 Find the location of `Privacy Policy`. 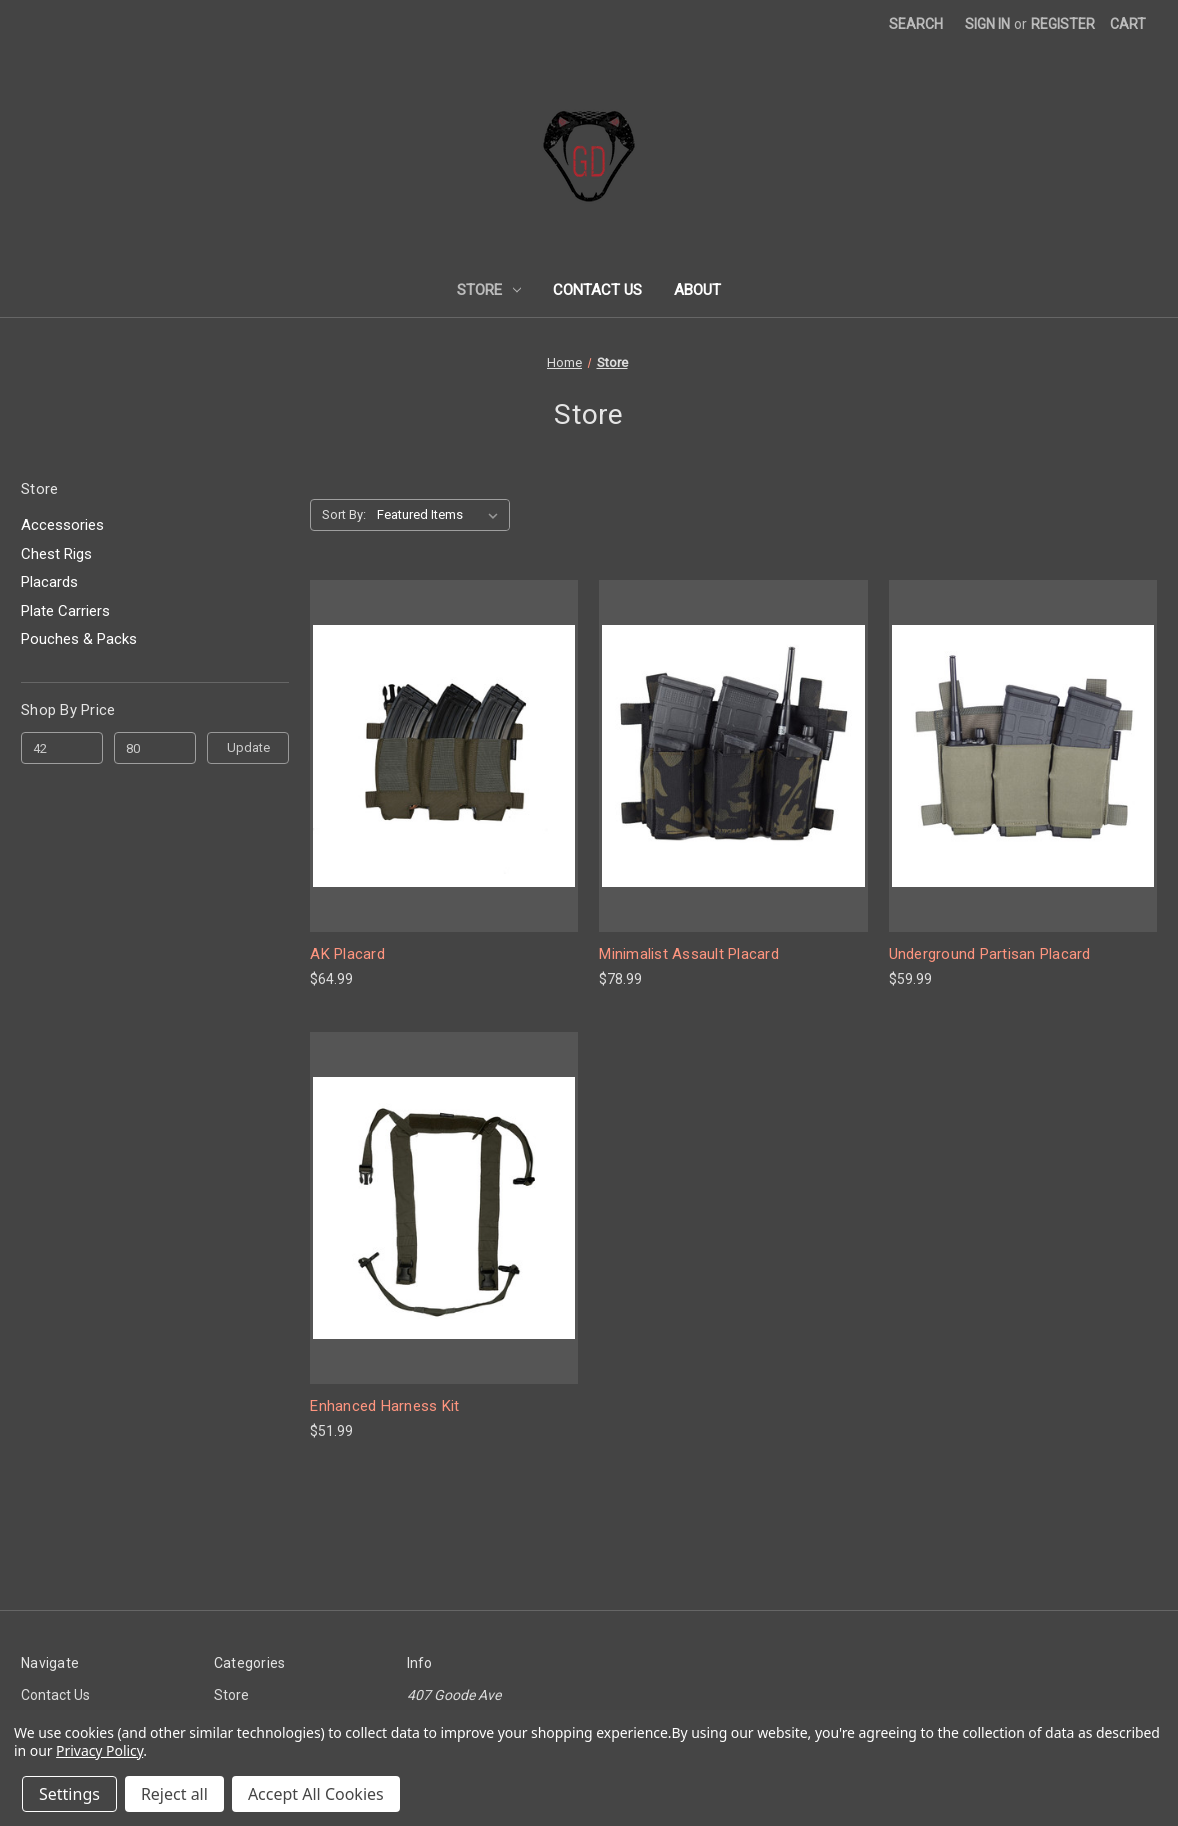

Privacy Policy is located at coordinates (99, 1750).